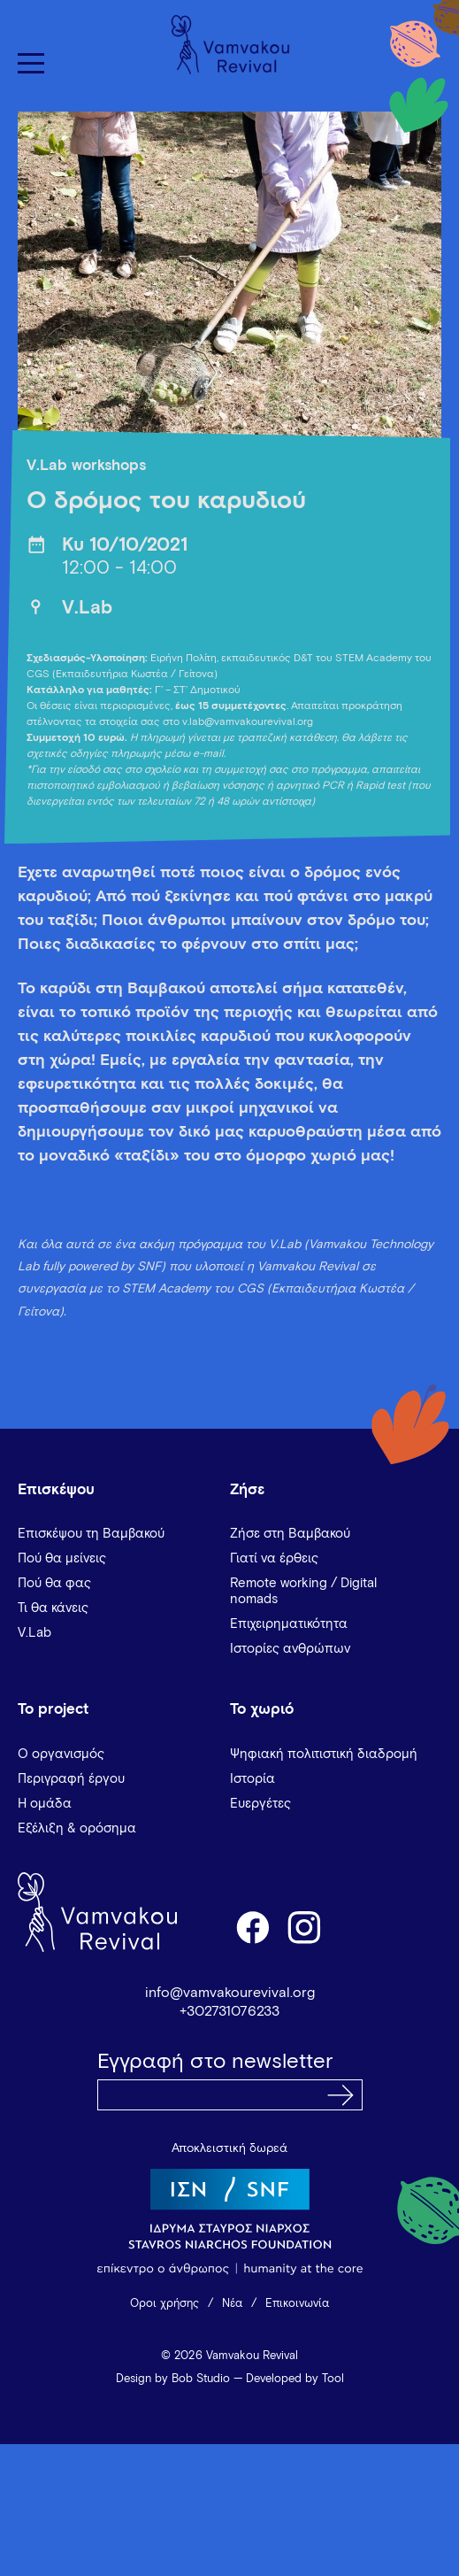  I want to click on instagram, so click(305, 1926).